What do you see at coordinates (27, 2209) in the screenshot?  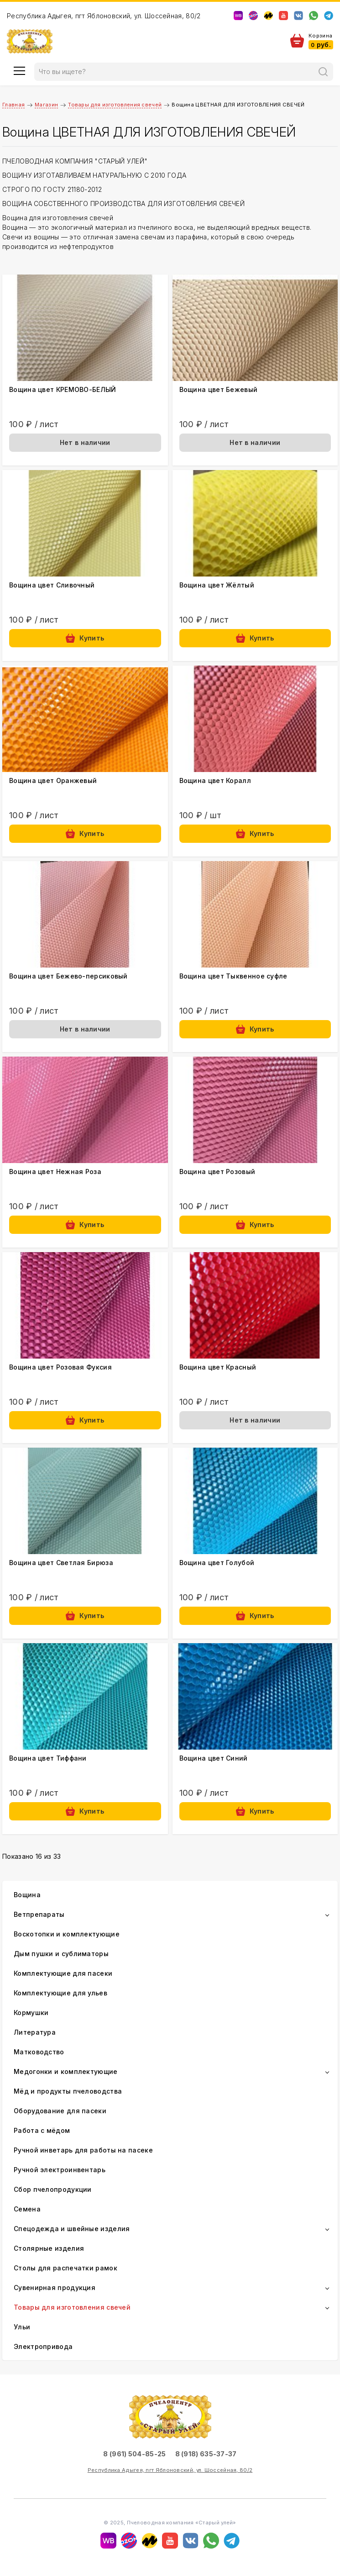 I see `Семена` at bounding box center [27, 2209].